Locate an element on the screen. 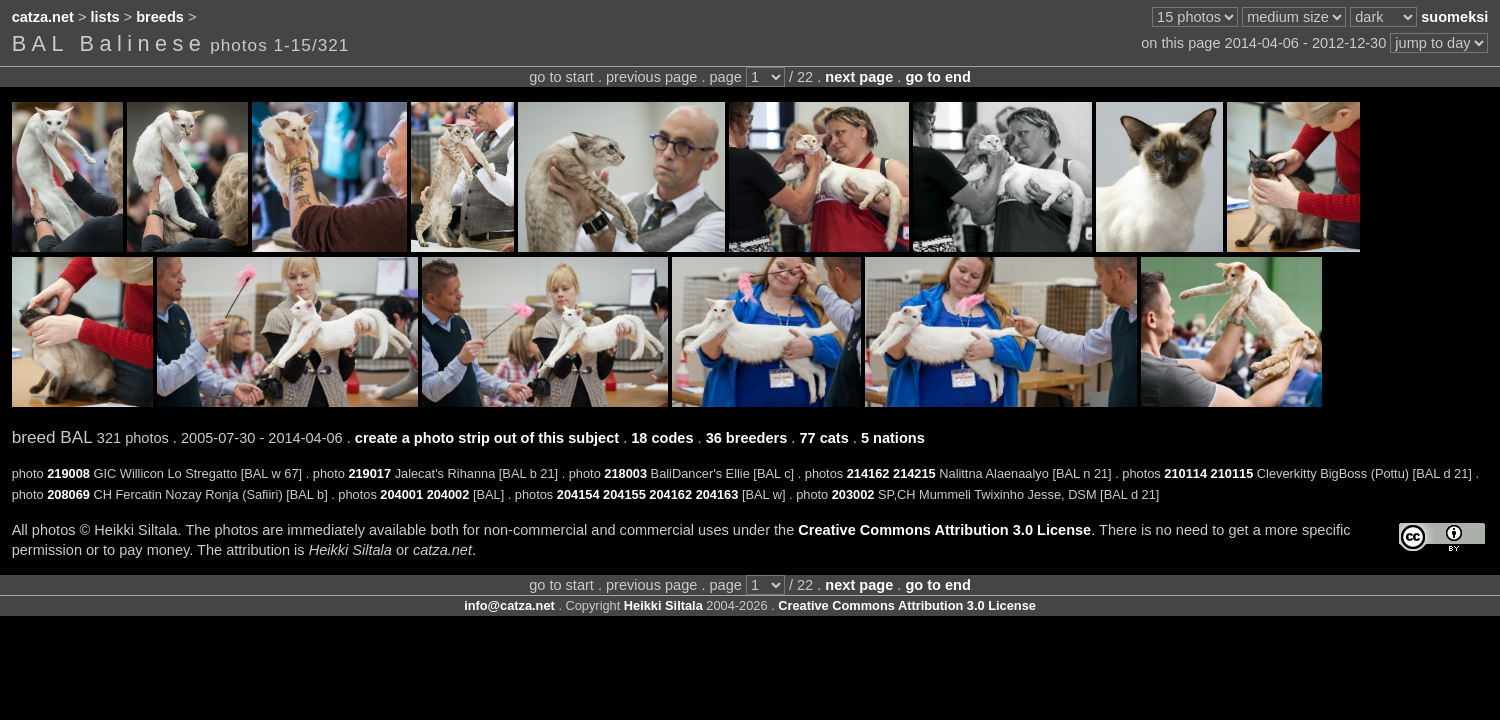  create a photo strip out of this subject is located at coordinates (487, 438).